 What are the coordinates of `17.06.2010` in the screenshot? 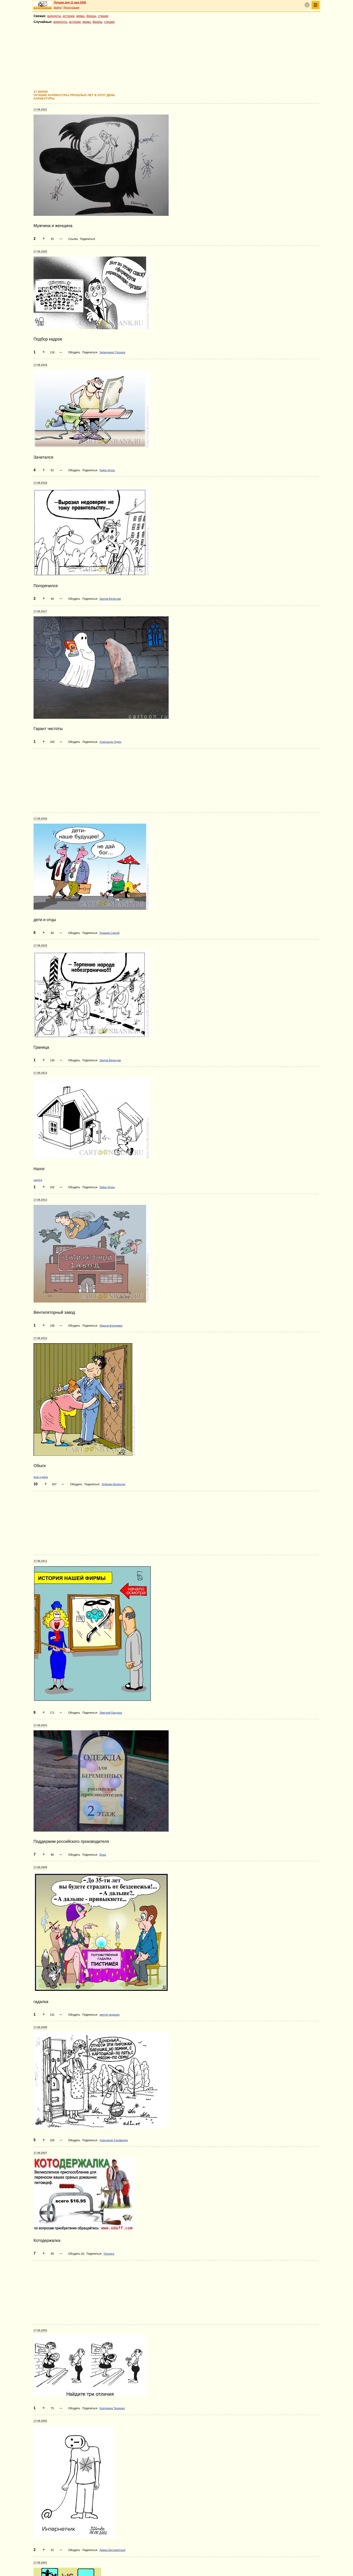 It's located at (40, 1725).